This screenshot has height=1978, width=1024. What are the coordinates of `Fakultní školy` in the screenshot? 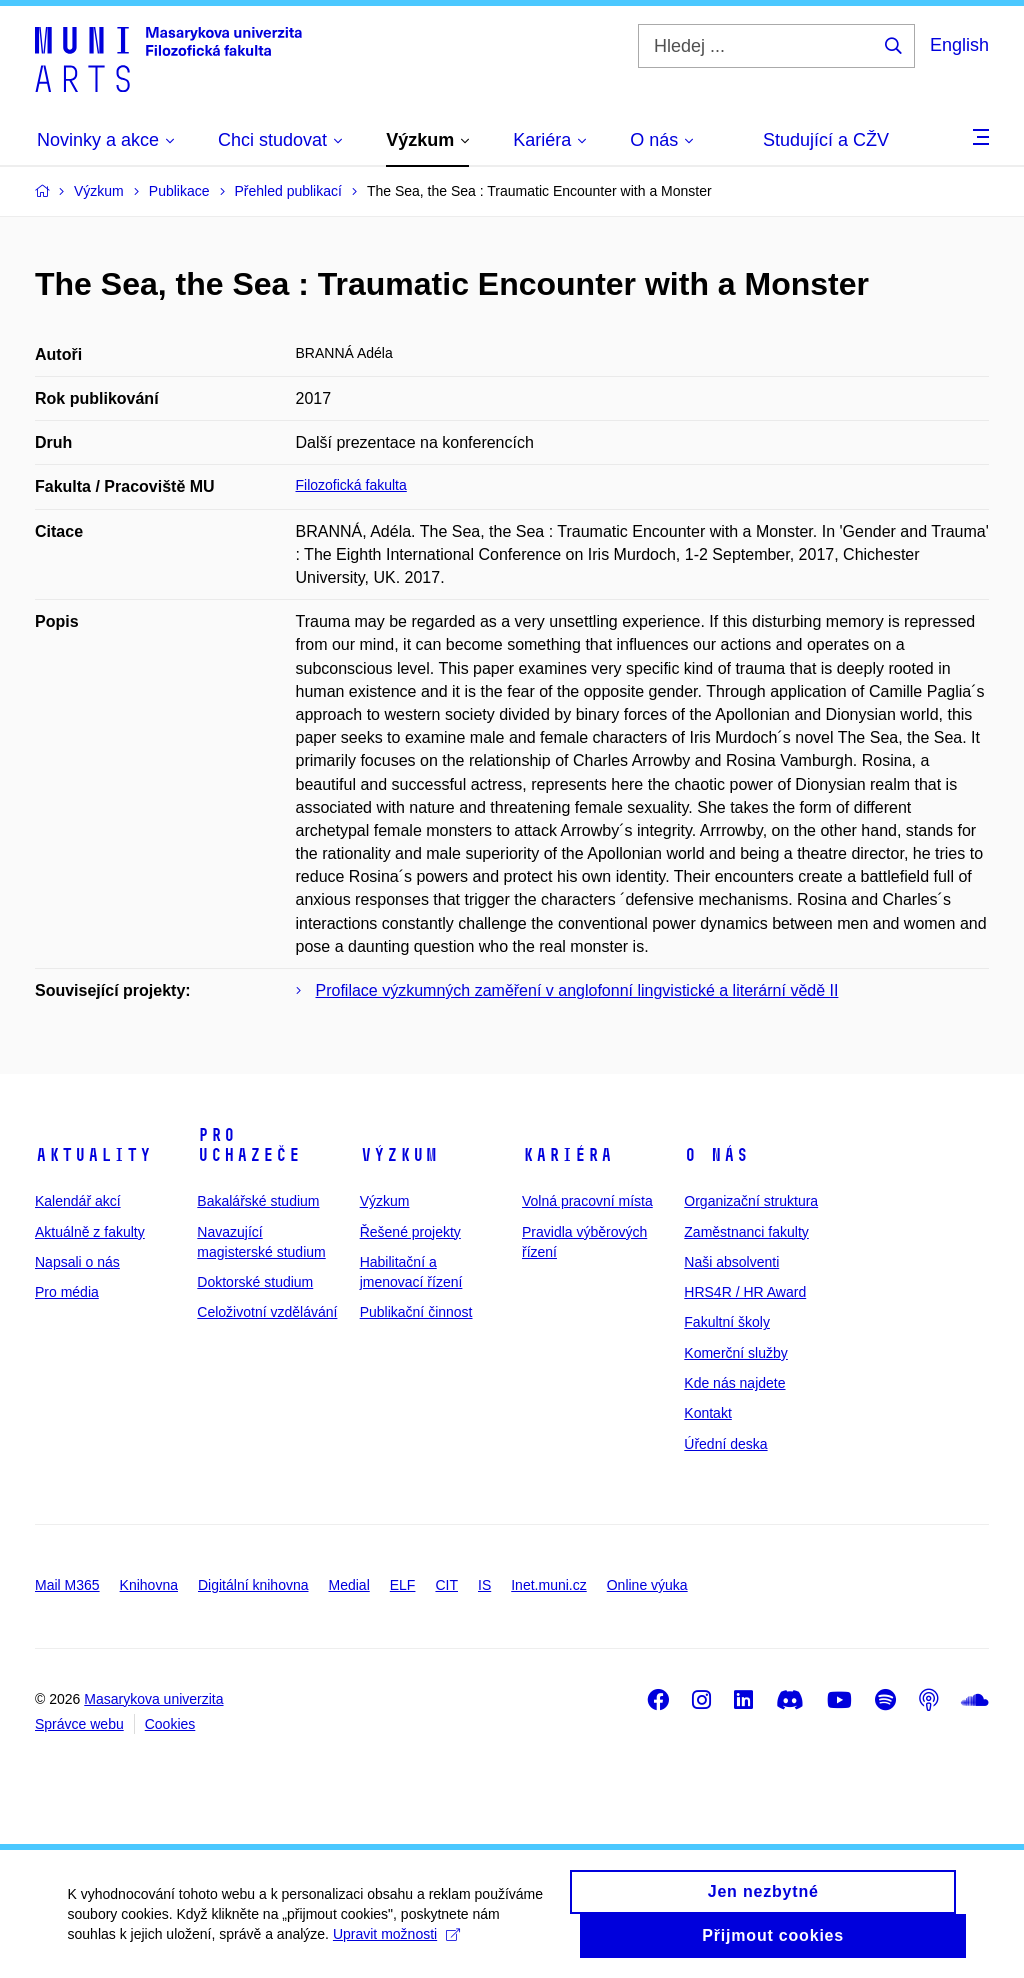 It's located at (727, 1322).